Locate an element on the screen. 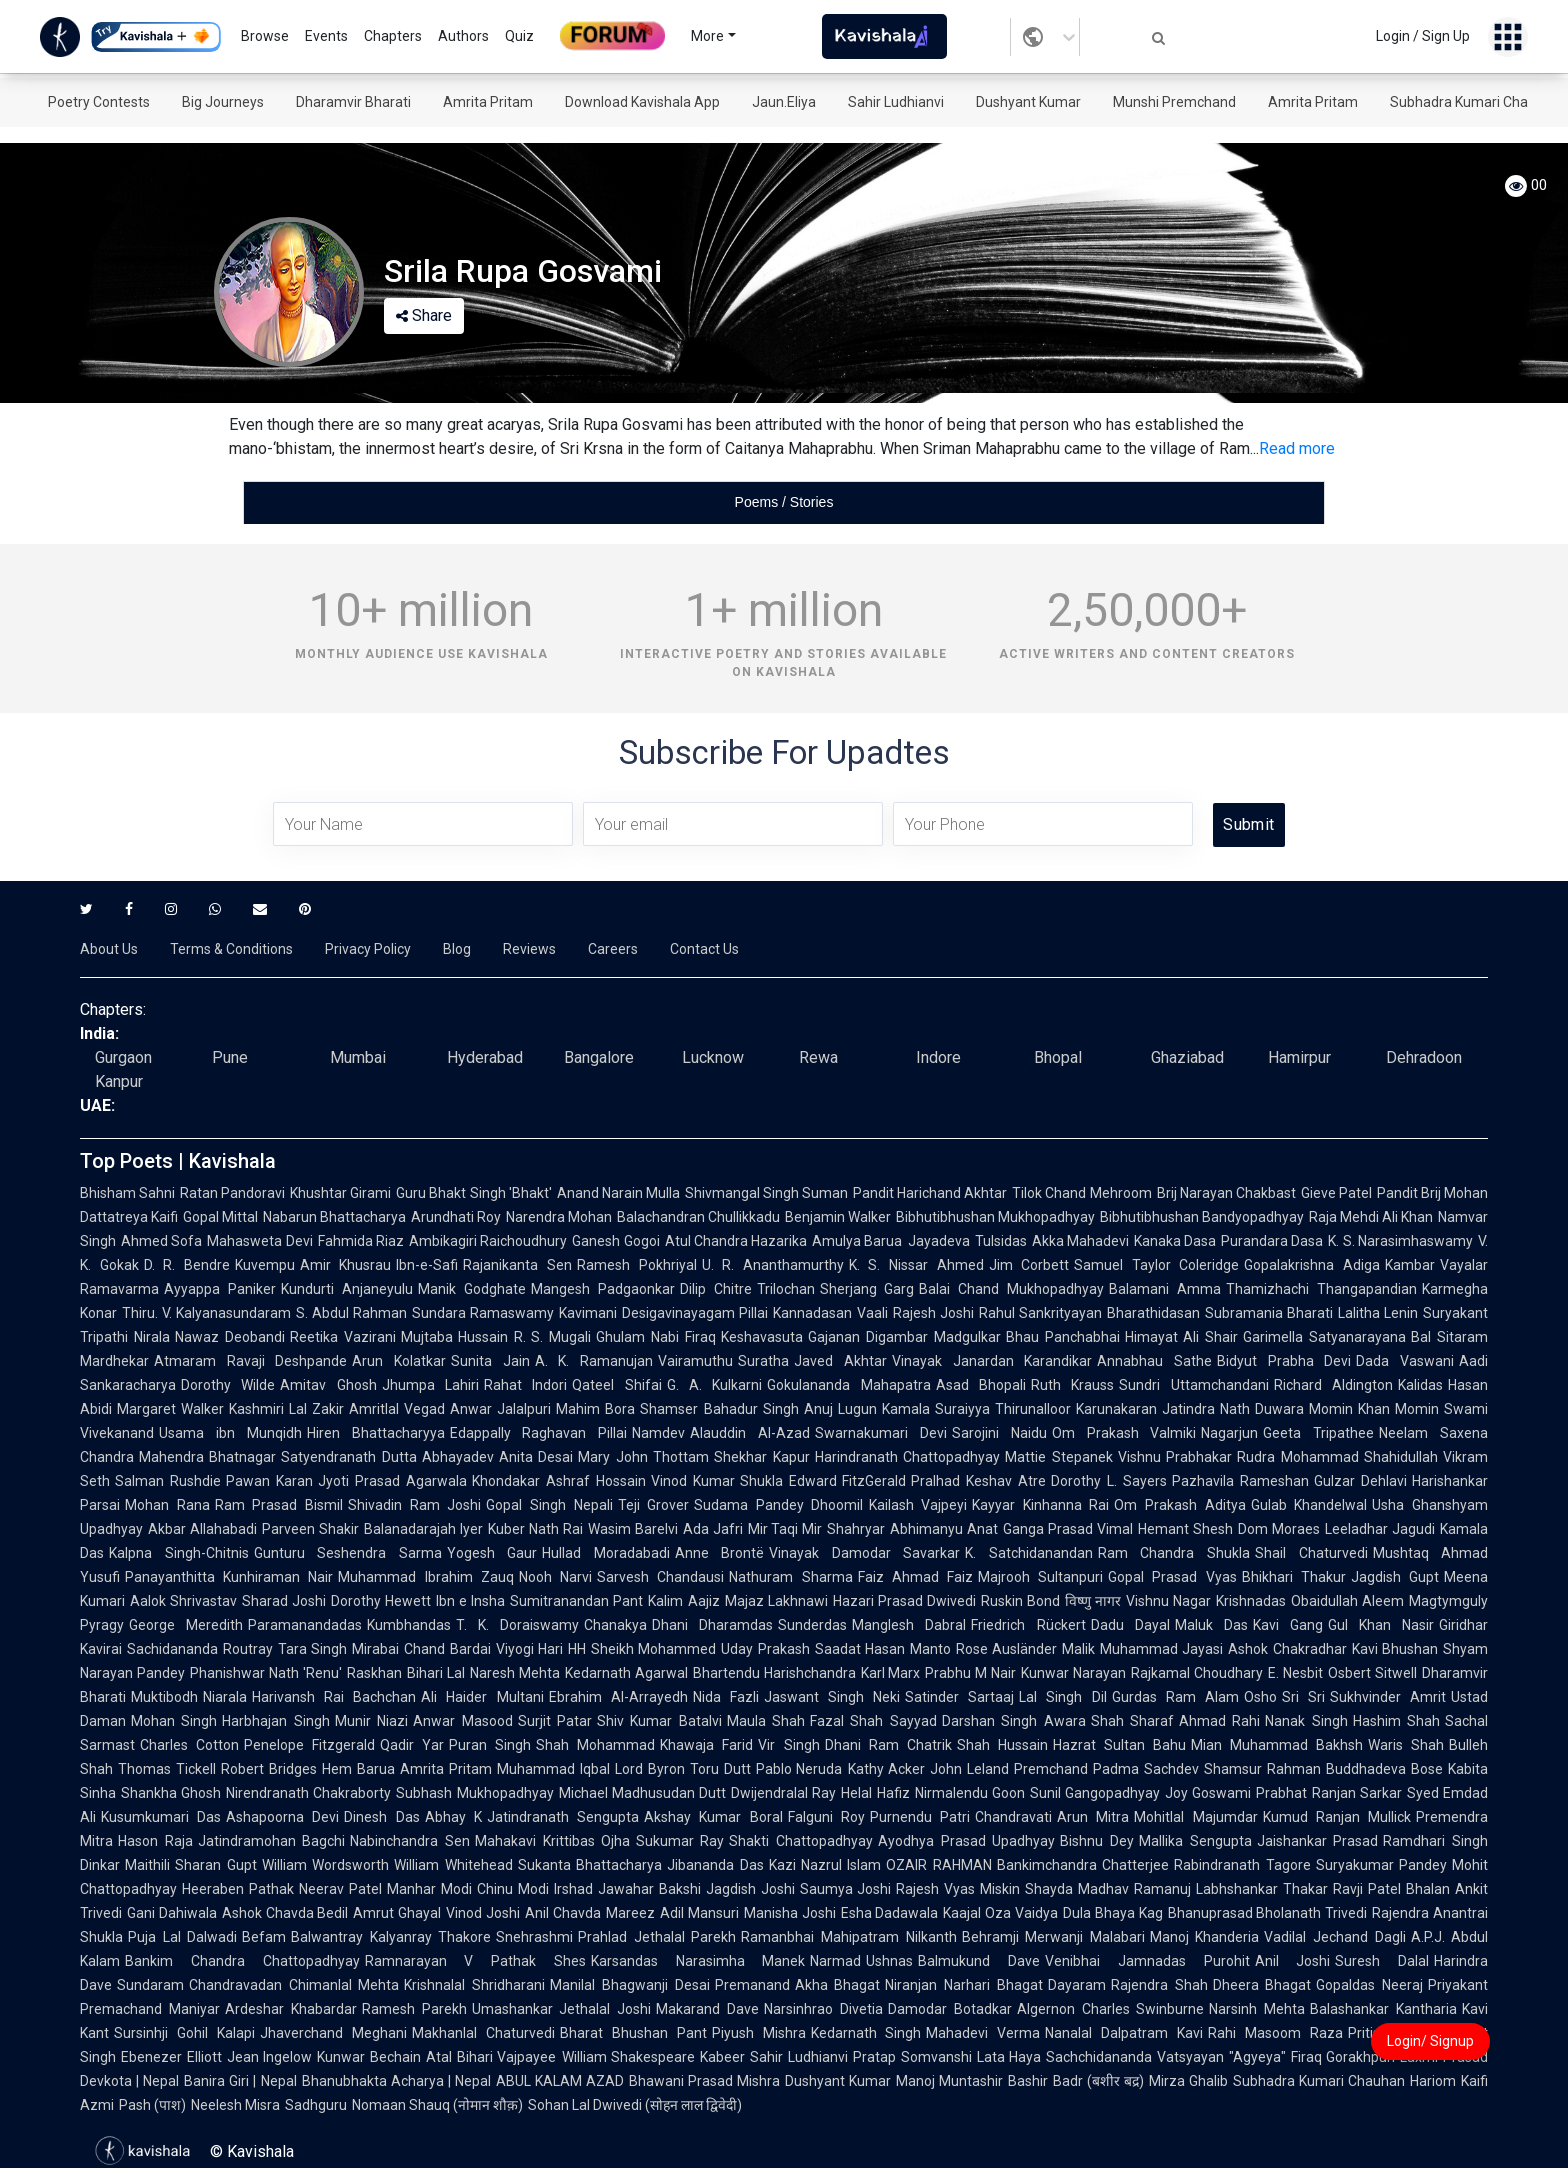 This screenshot has width=1568, height=2168. Hazrat Sultan Bahu is located at coordinates (1119, 1745).